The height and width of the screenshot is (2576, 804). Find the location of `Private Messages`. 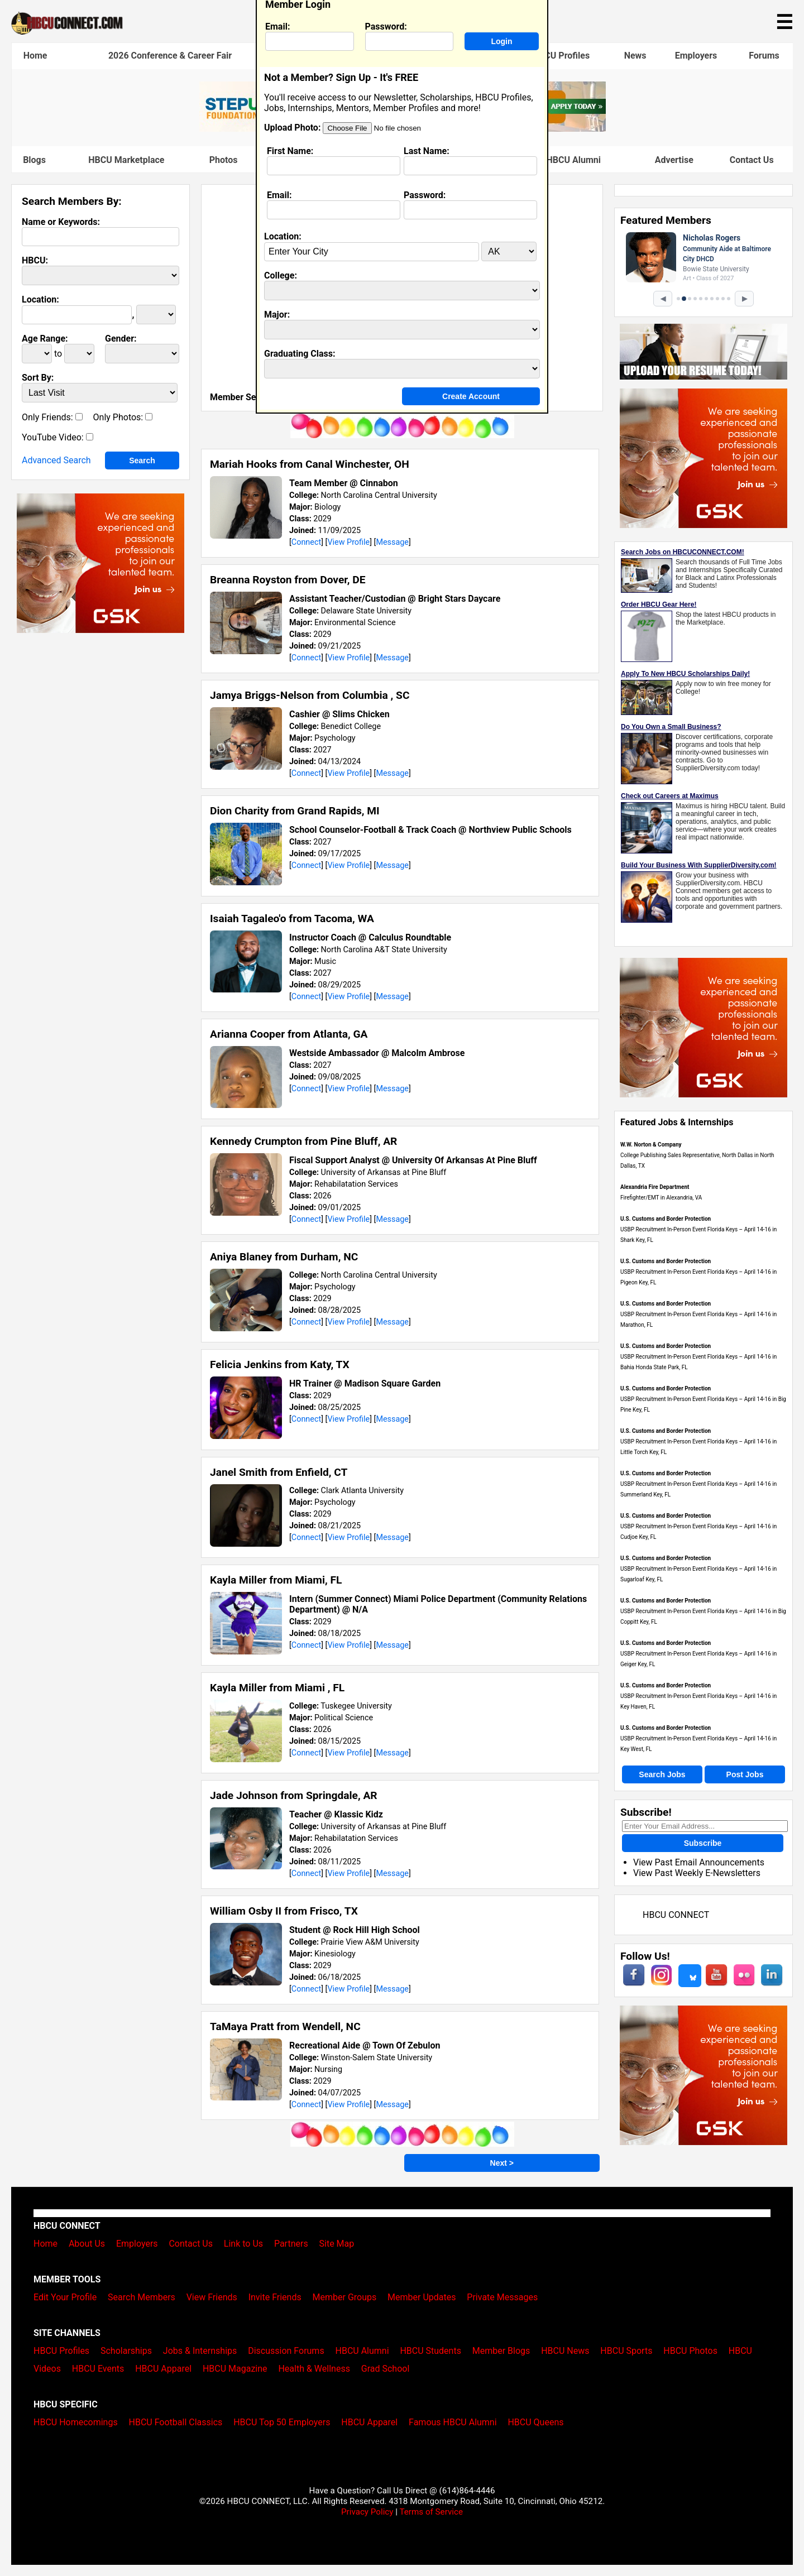

Private Messages is located at coordinates (502, 2297).